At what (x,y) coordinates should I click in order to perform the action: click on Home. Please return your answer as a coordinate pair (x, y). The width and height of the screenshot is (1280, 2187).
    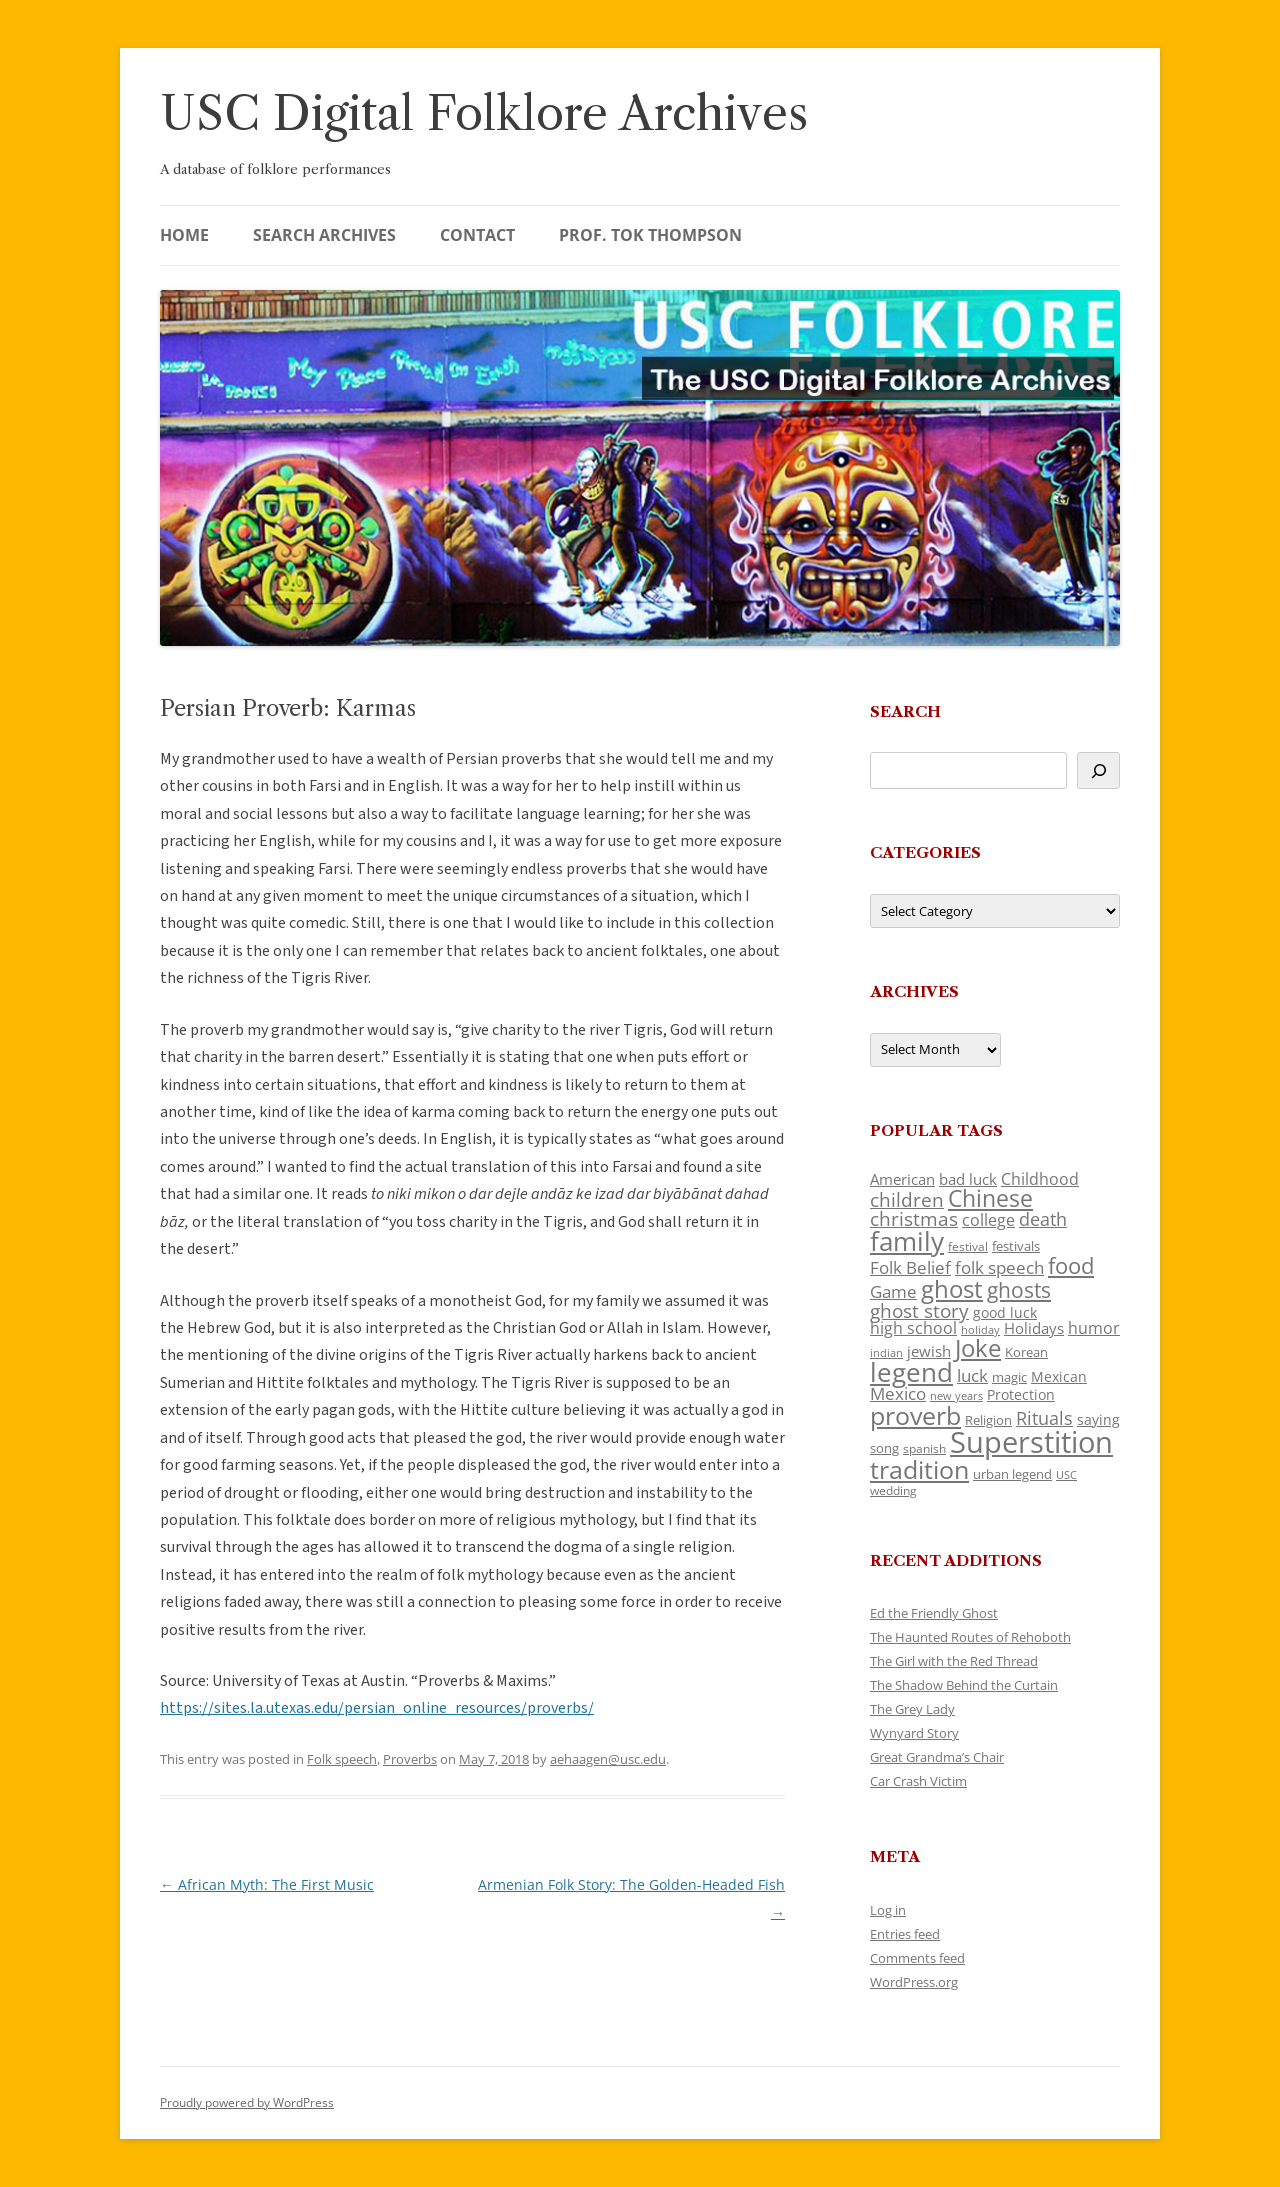
    Looking at the image, I should click on (184, 235).